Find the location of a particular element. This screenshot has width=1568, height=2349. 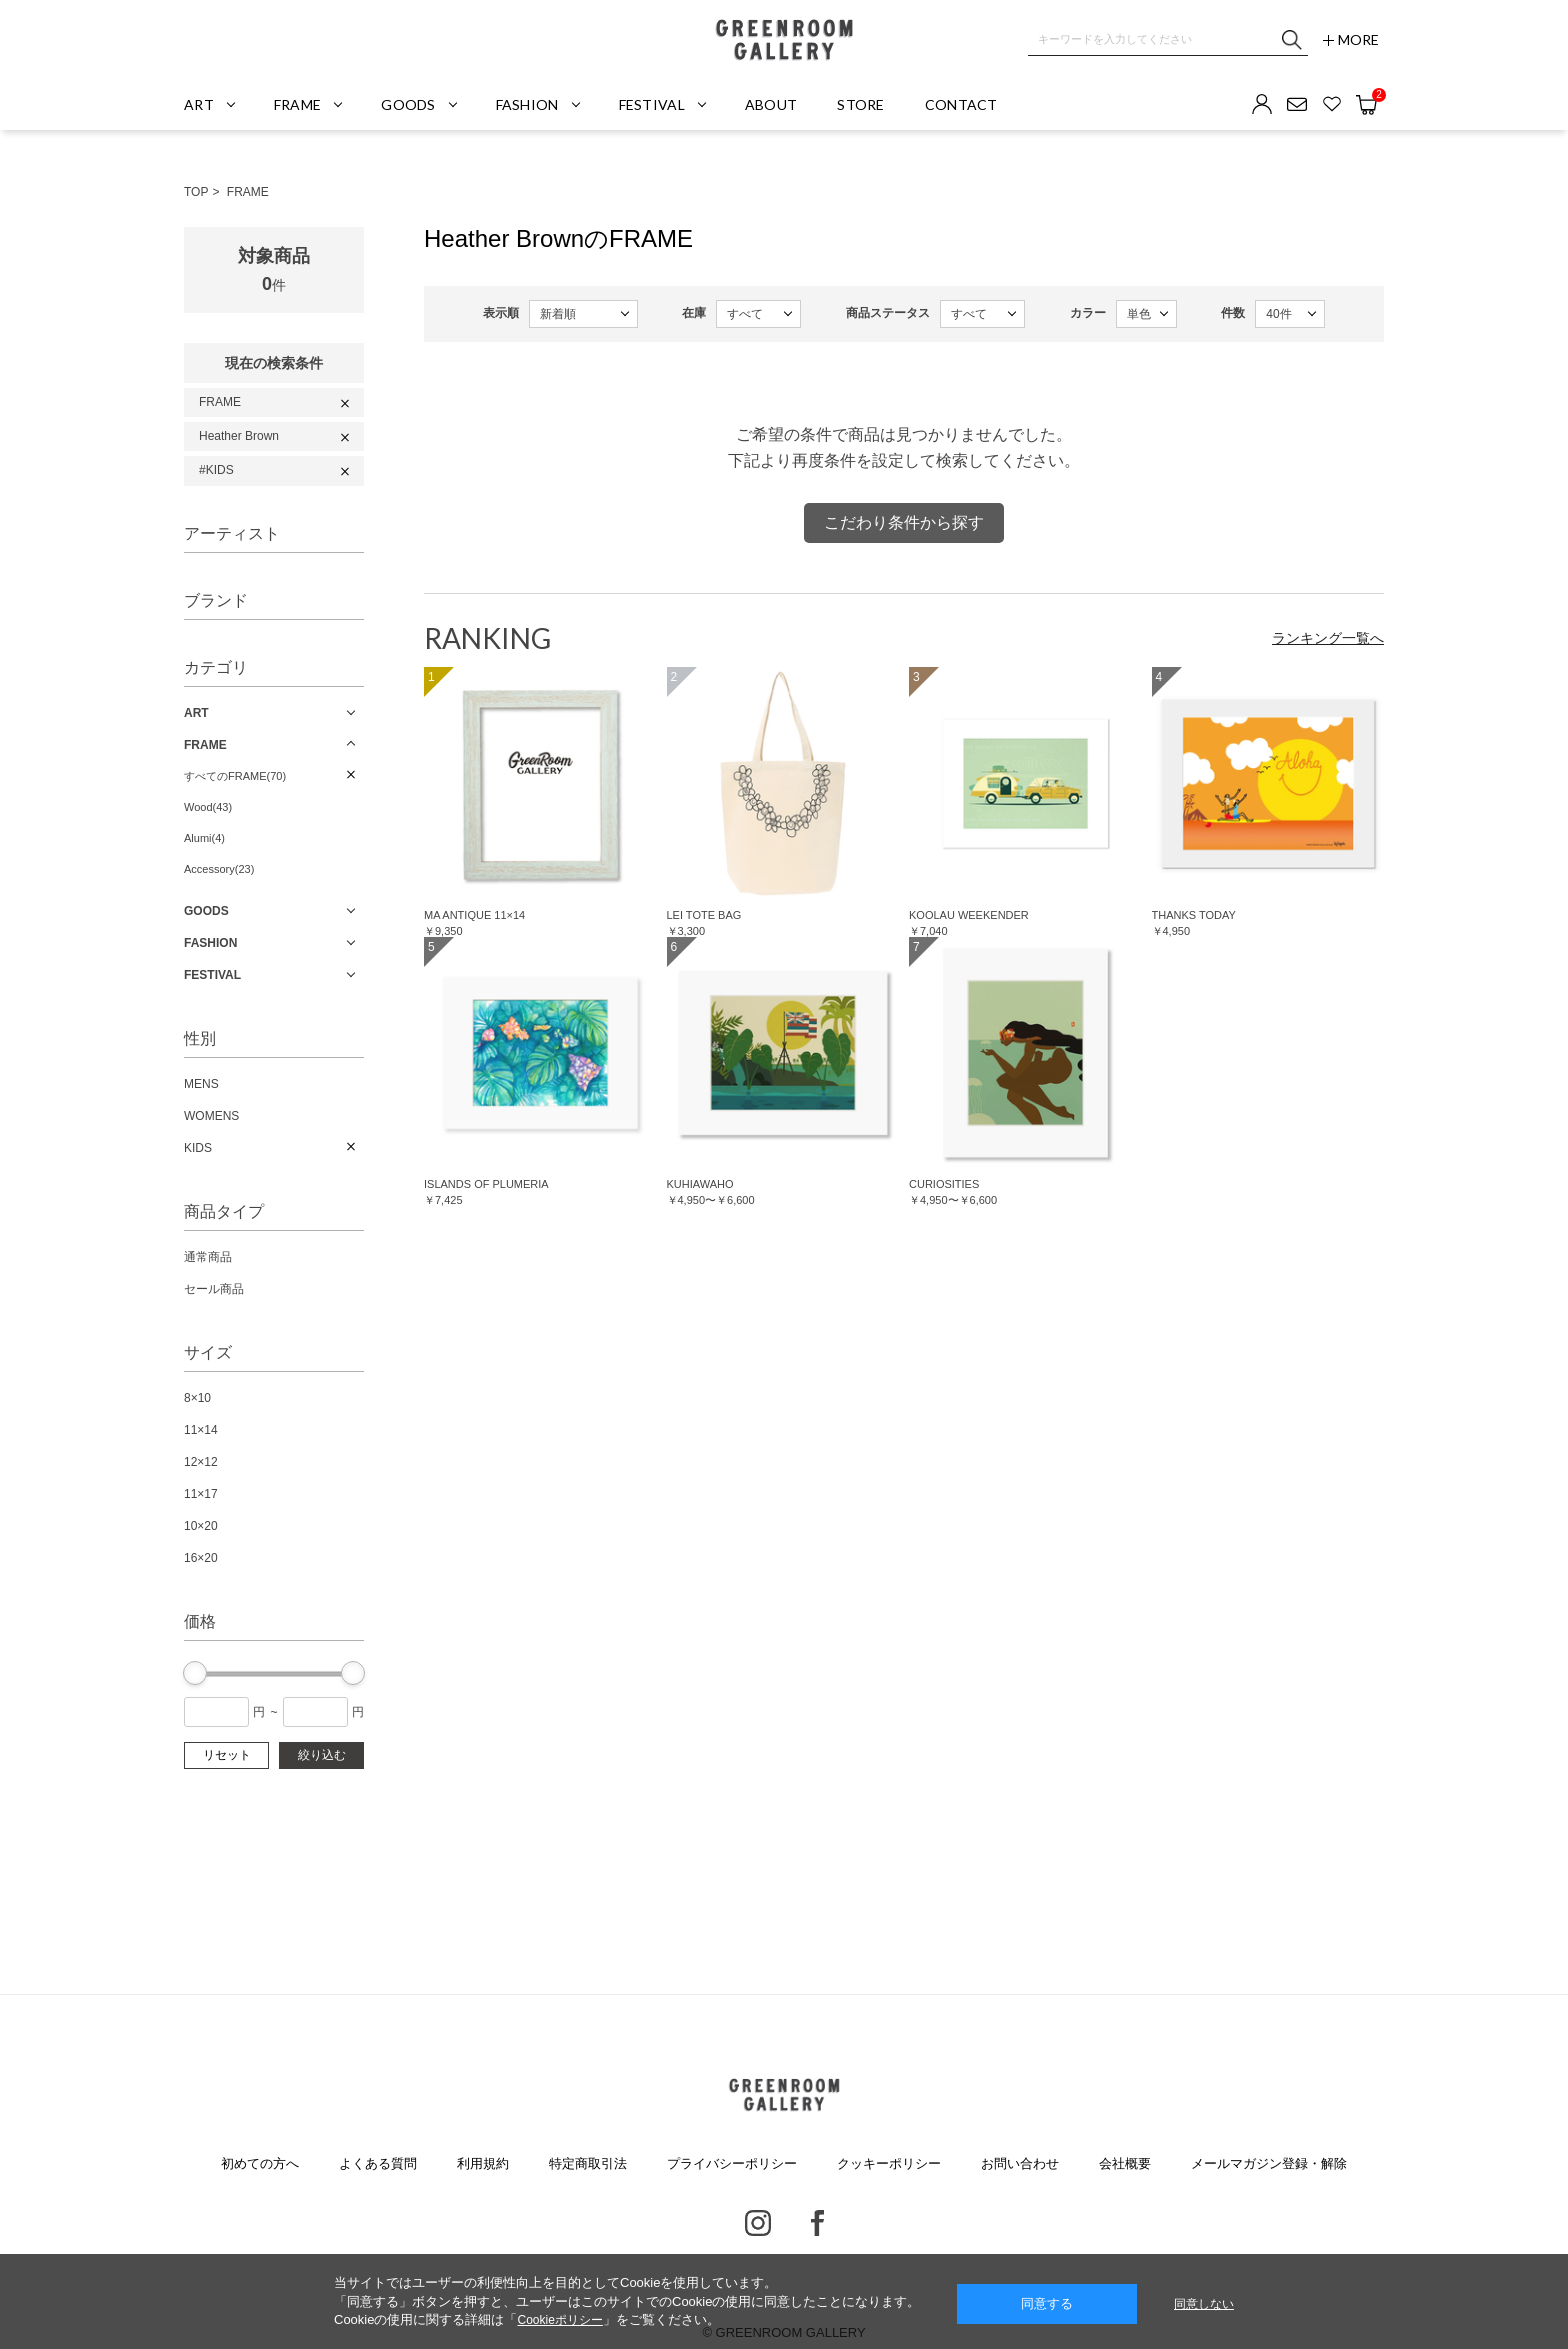

CONTACT is located at coordinates (961, 104).